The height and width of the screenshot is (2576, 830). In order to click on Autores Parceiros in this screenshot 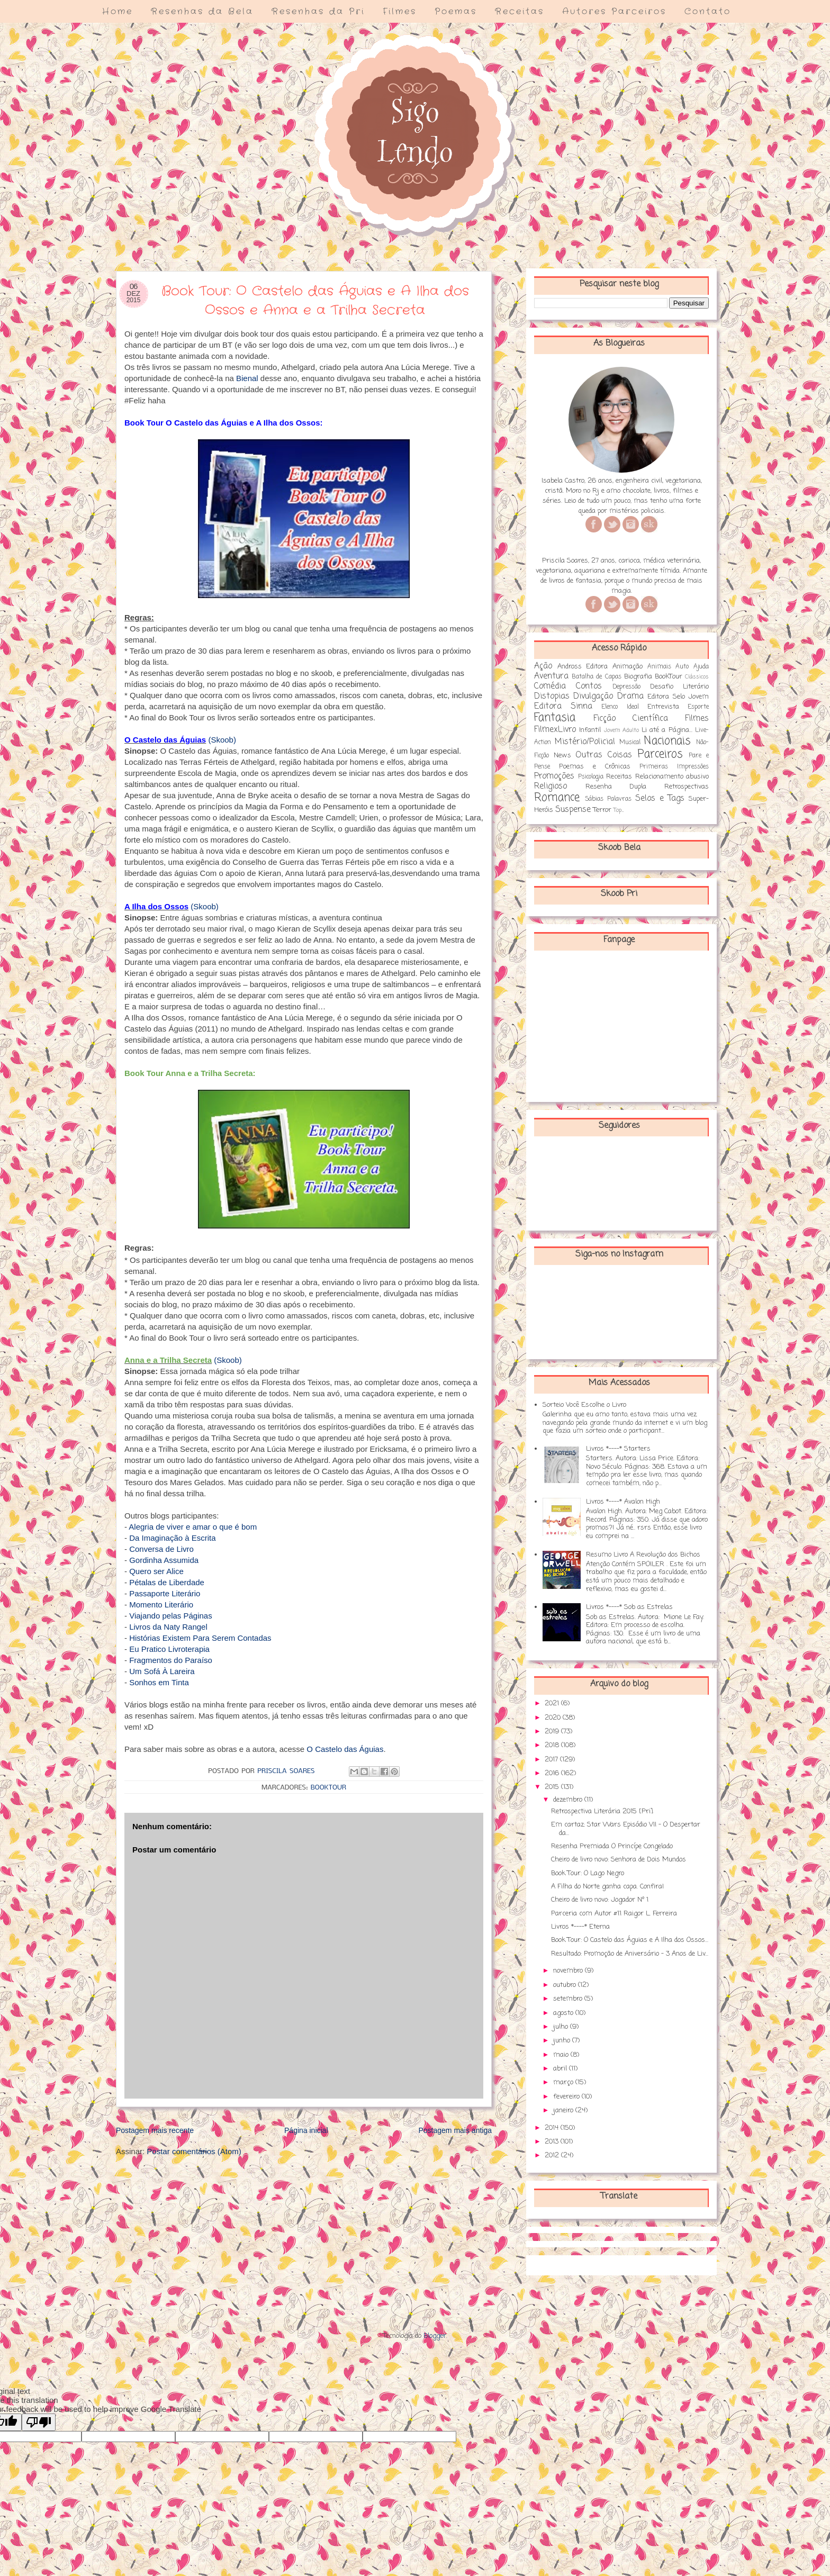, I will do `click(614, 11)`.